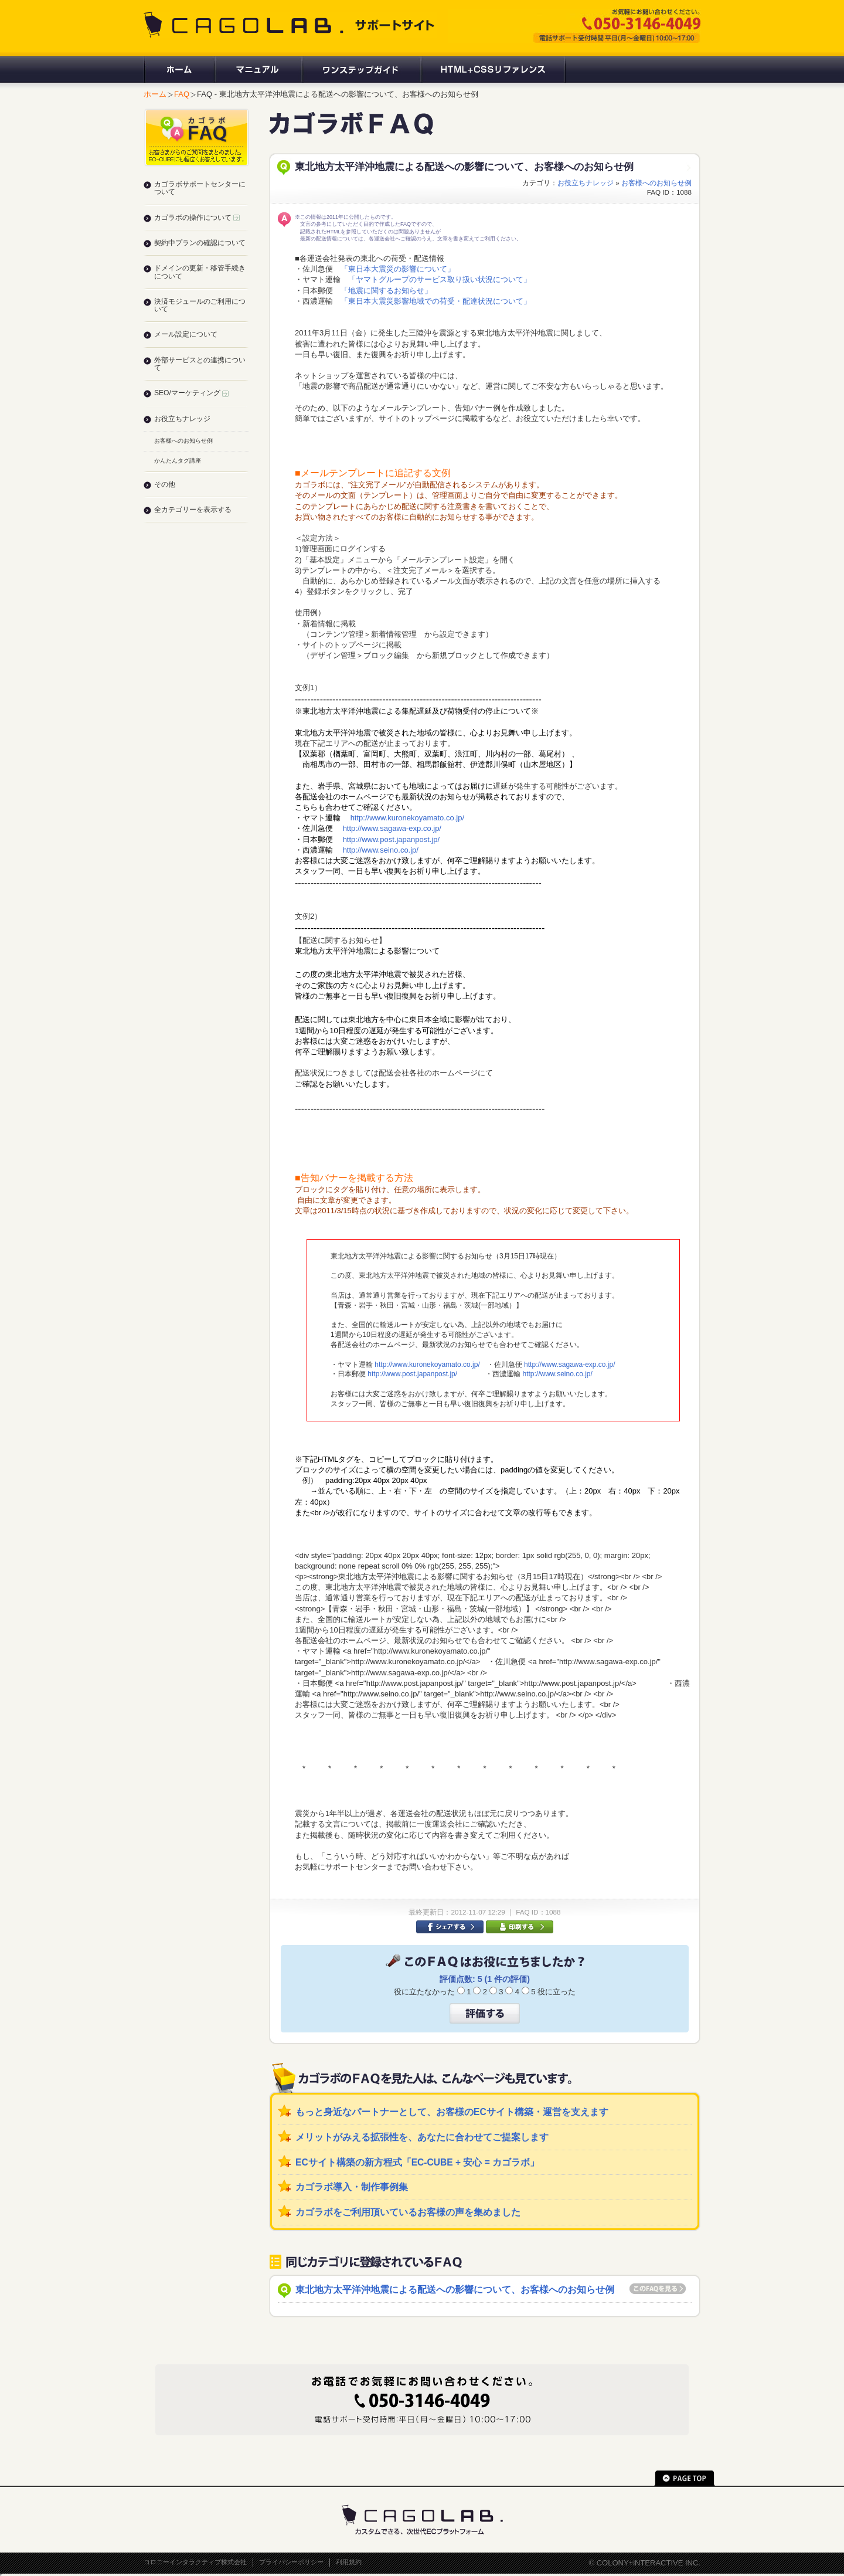 The width and height of the screenshot is (844, 2576). I want to click on FAQ, so click(181, 94).